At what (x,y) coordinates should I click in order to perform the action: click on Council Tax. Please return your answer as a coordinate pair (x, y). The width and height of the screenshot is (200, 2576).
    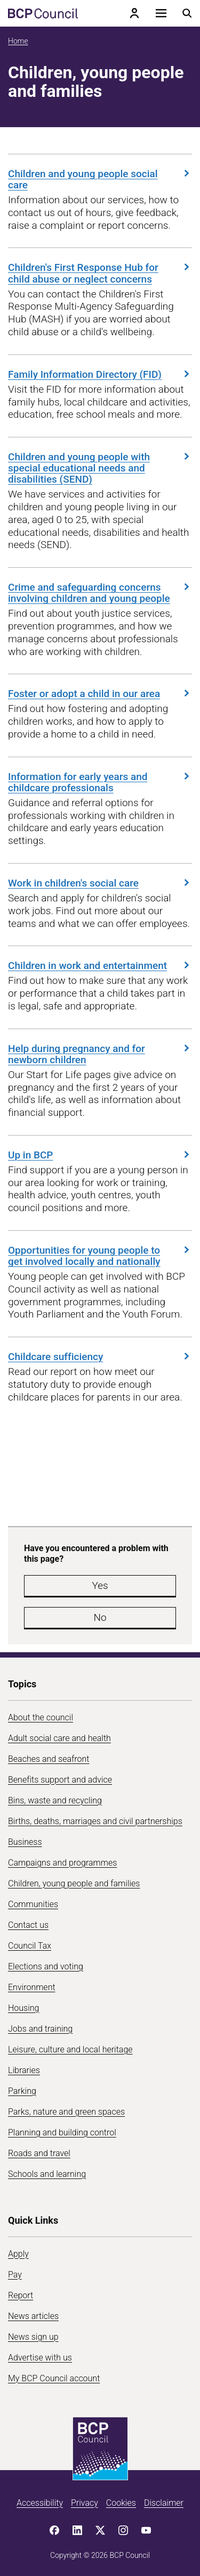
    Looking at the image, I should click on (29, 1946).